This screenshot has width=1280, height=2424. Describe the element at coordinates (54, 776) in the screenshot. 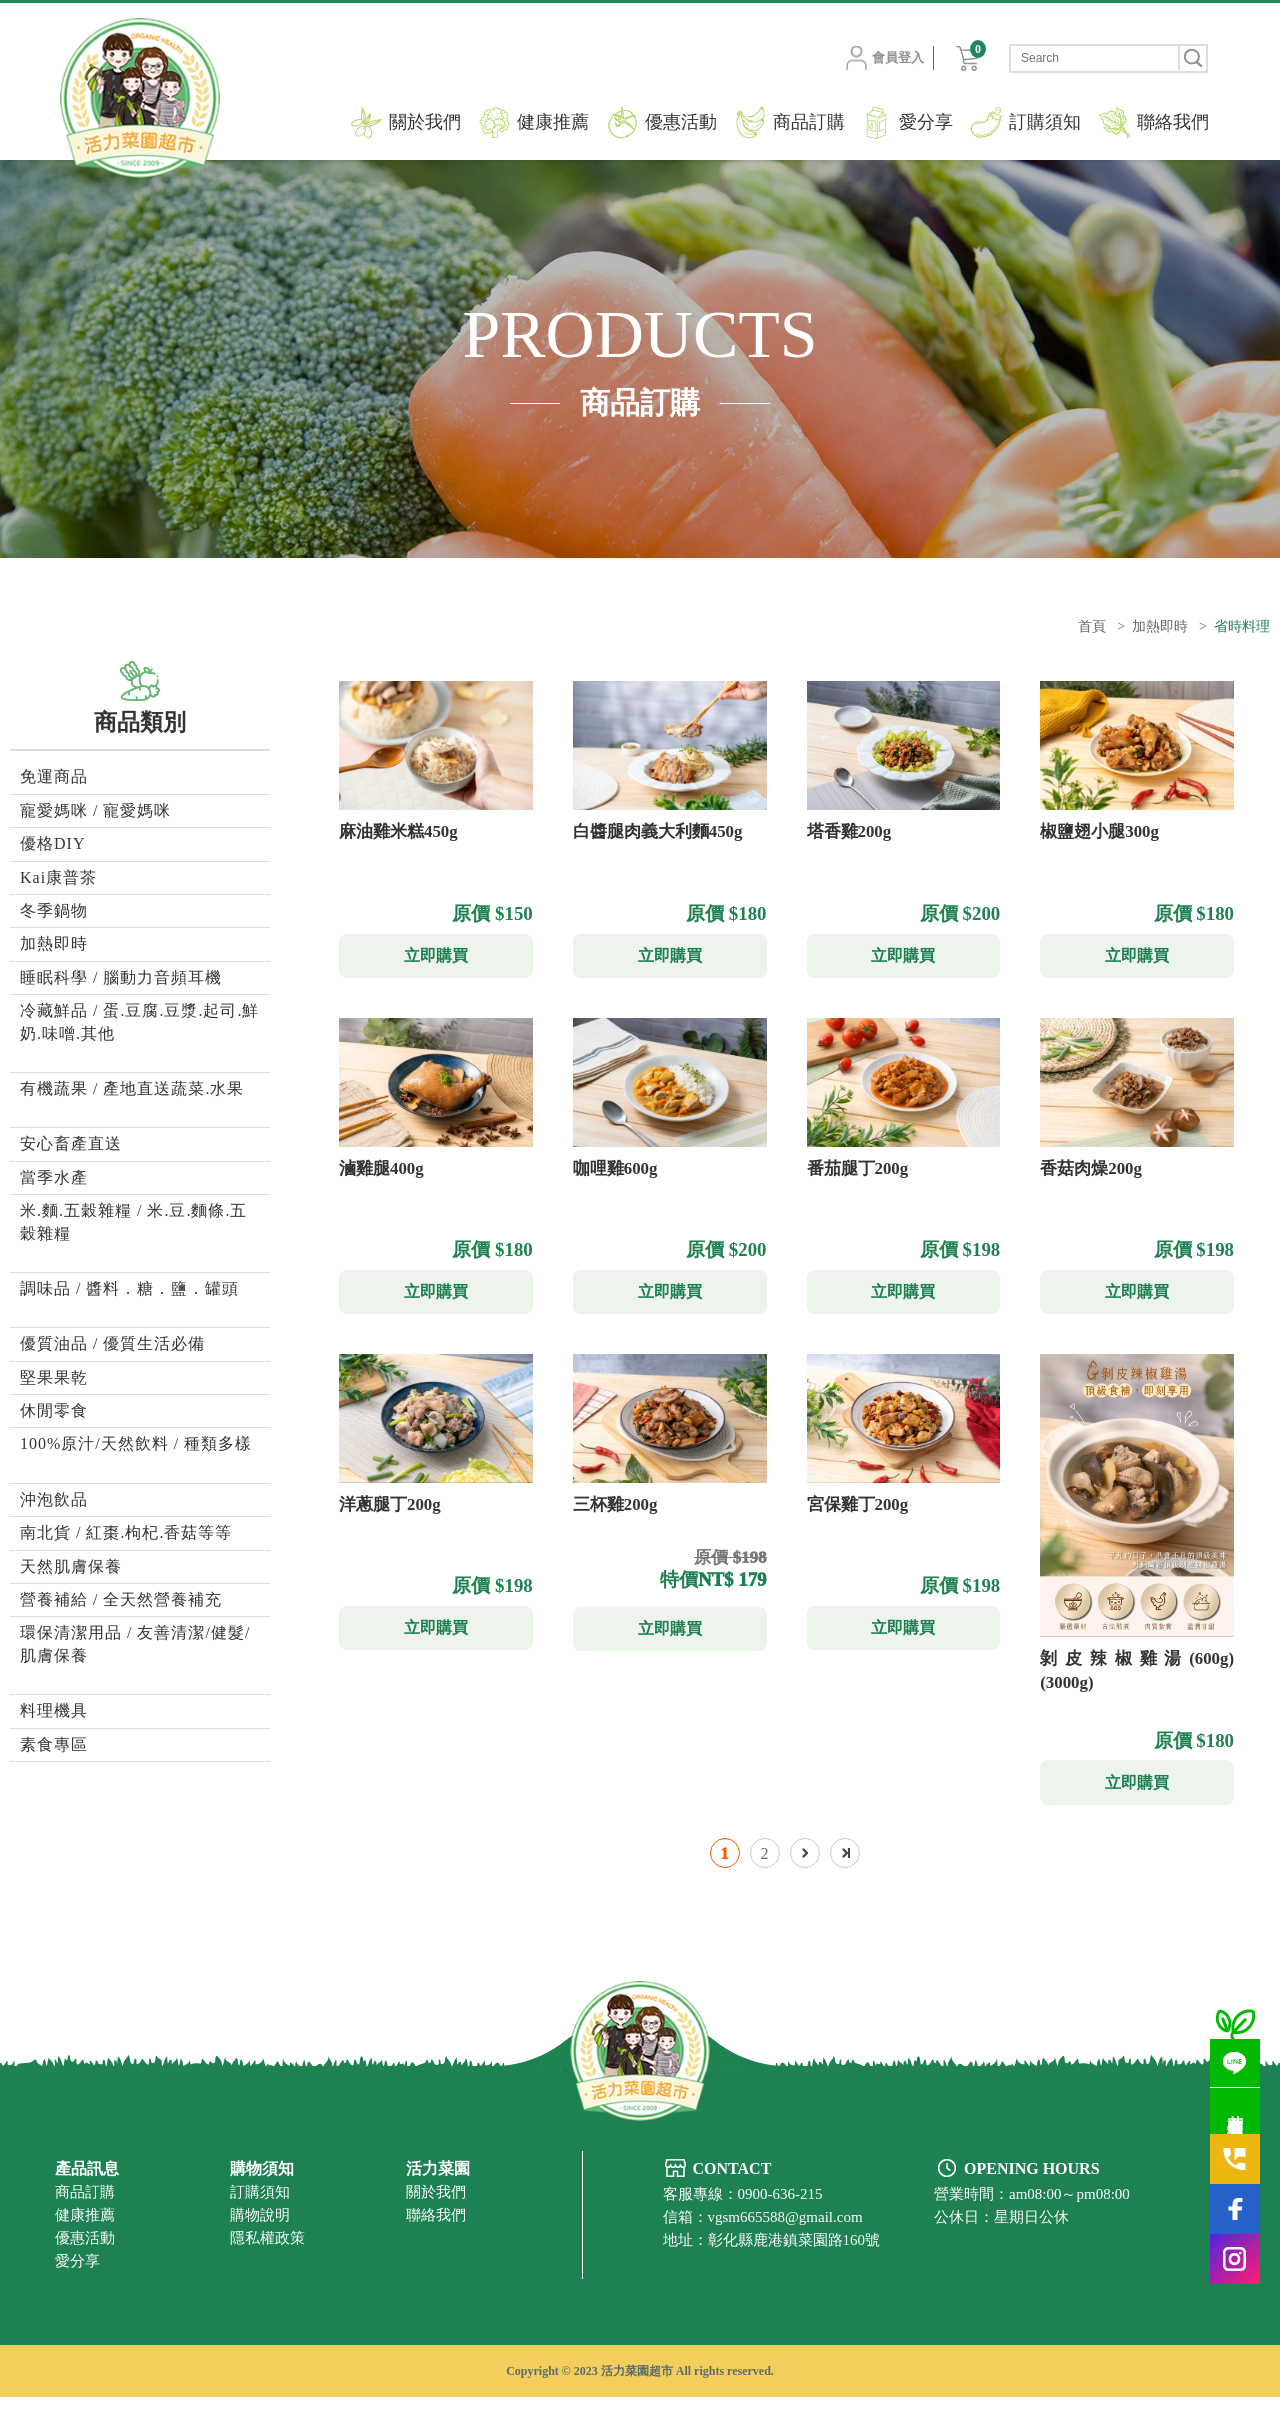

I see `免運商品` at that location.